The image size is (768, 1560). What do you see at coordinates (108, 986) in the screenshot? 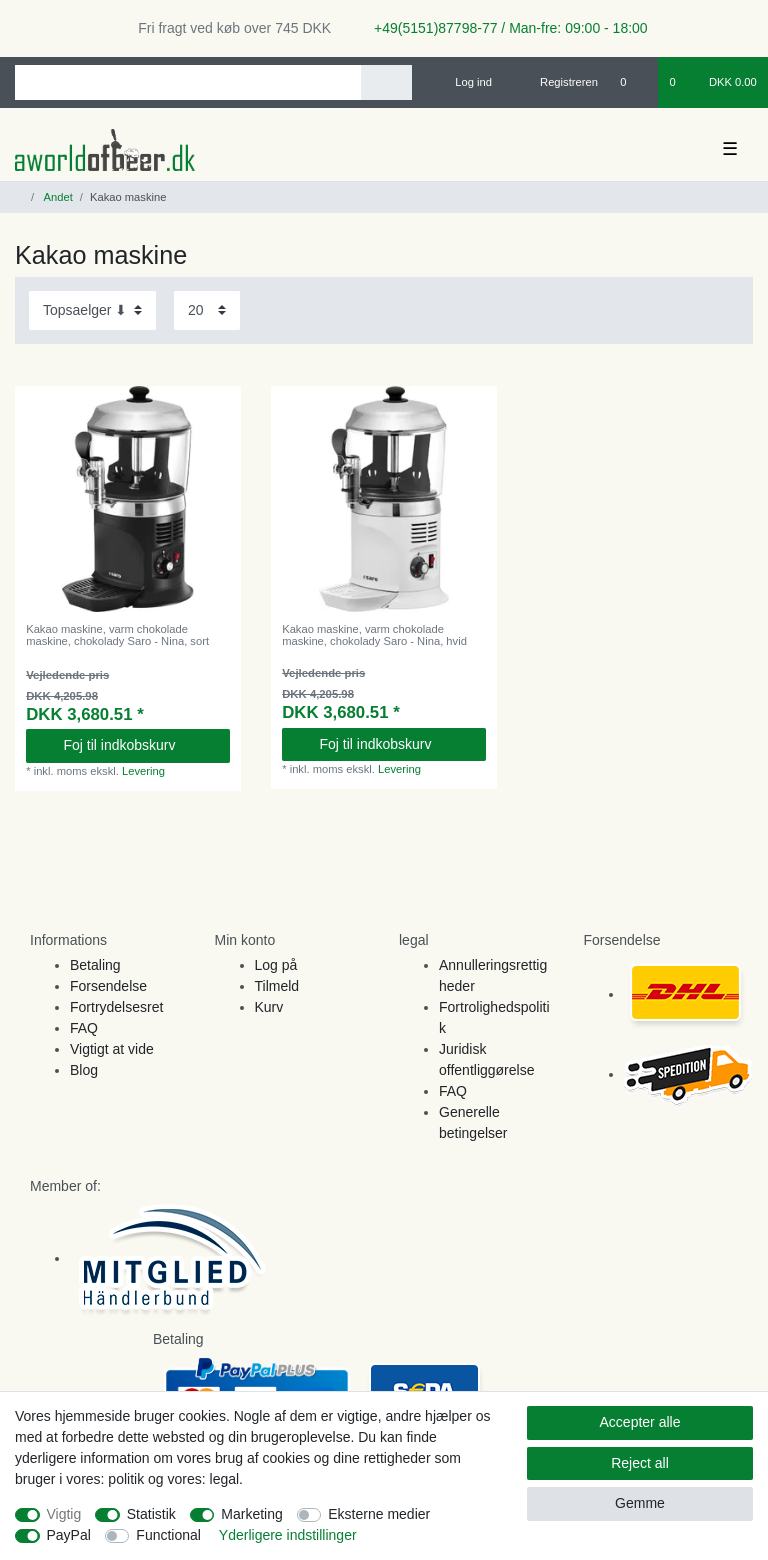
I see `Forsendelse` at bounding box center [108, 986].